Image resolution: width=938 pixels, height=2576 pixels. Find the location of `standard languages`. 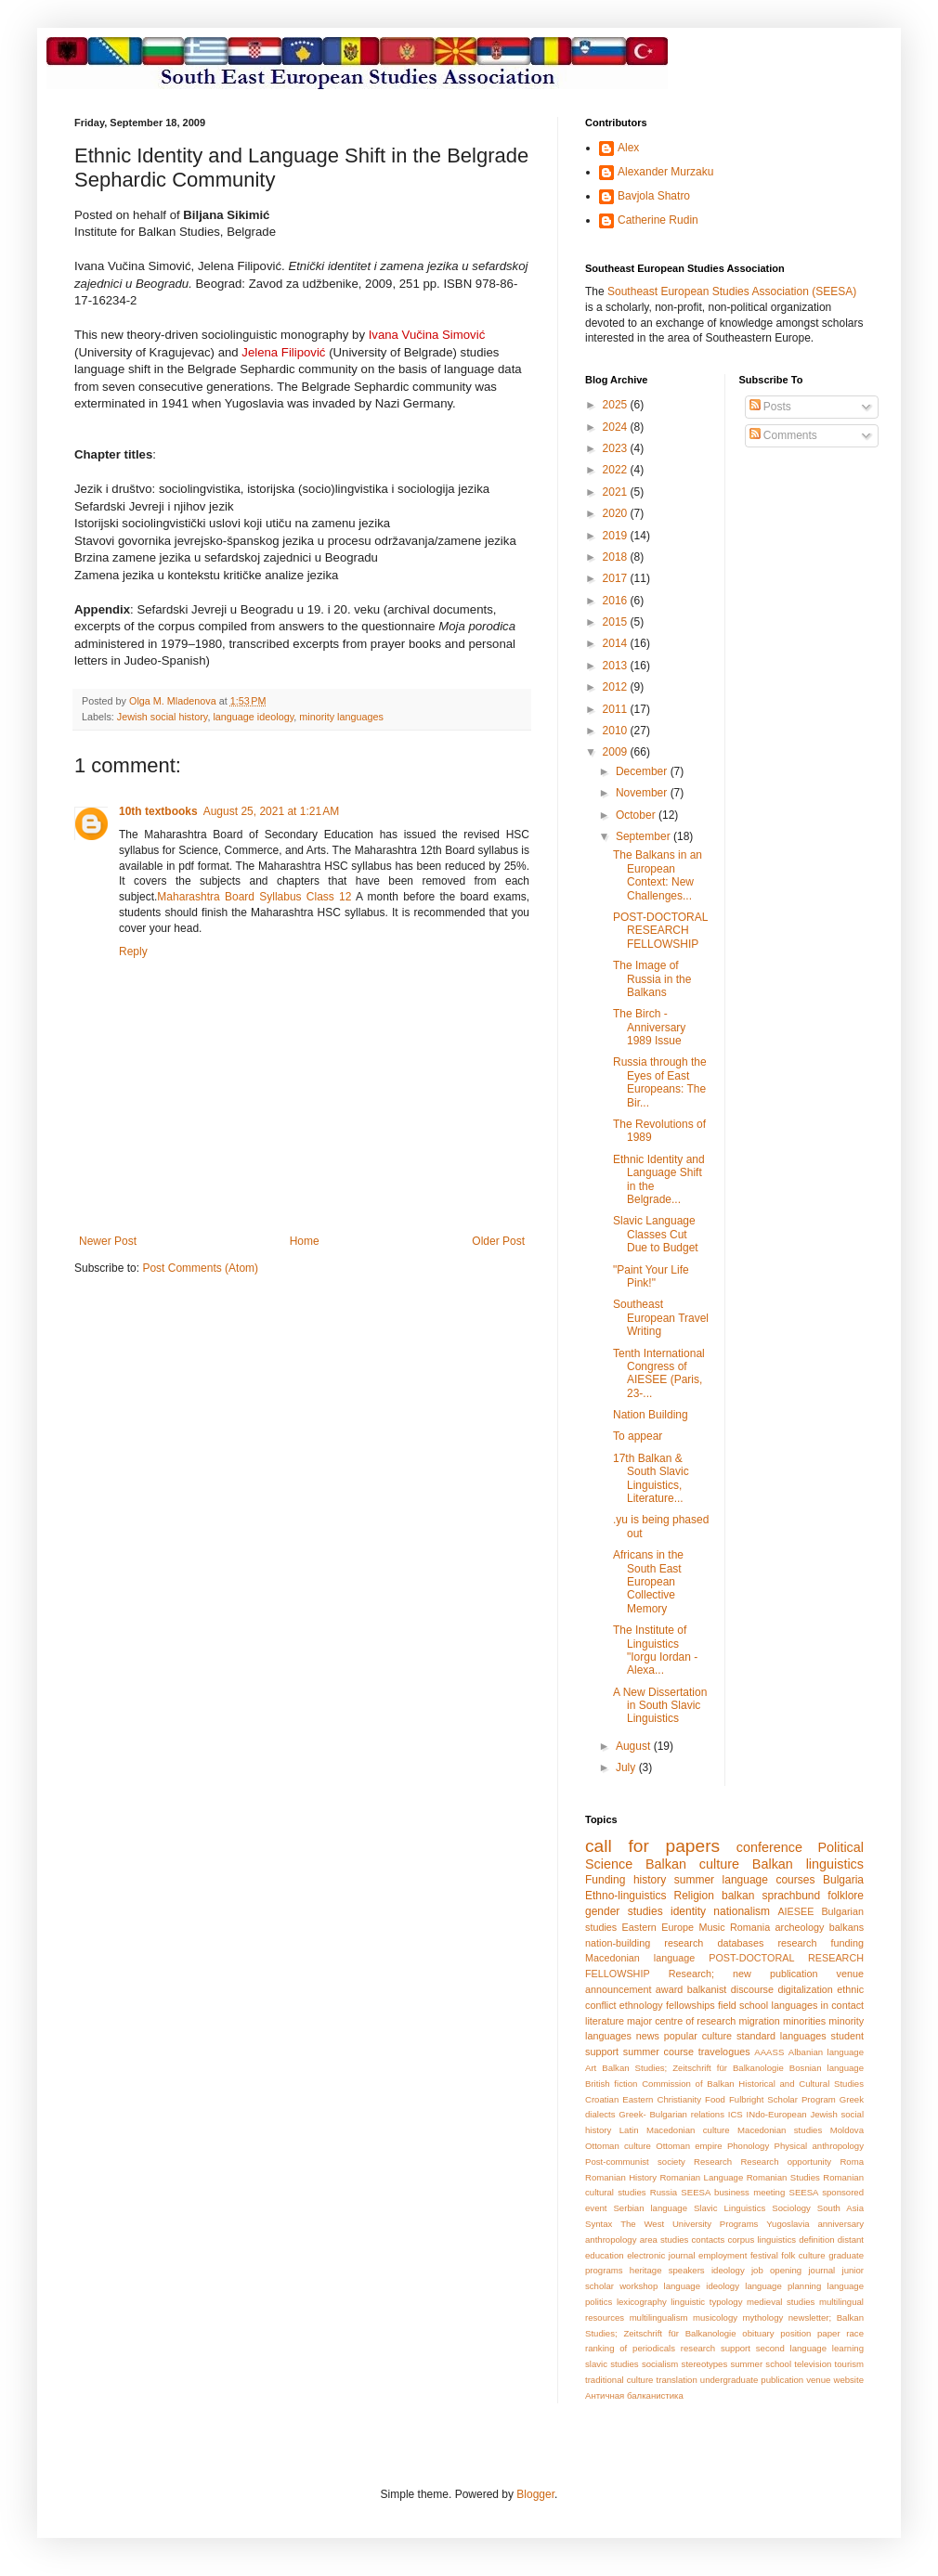

standard languages is located at coordinates (781, 2035).